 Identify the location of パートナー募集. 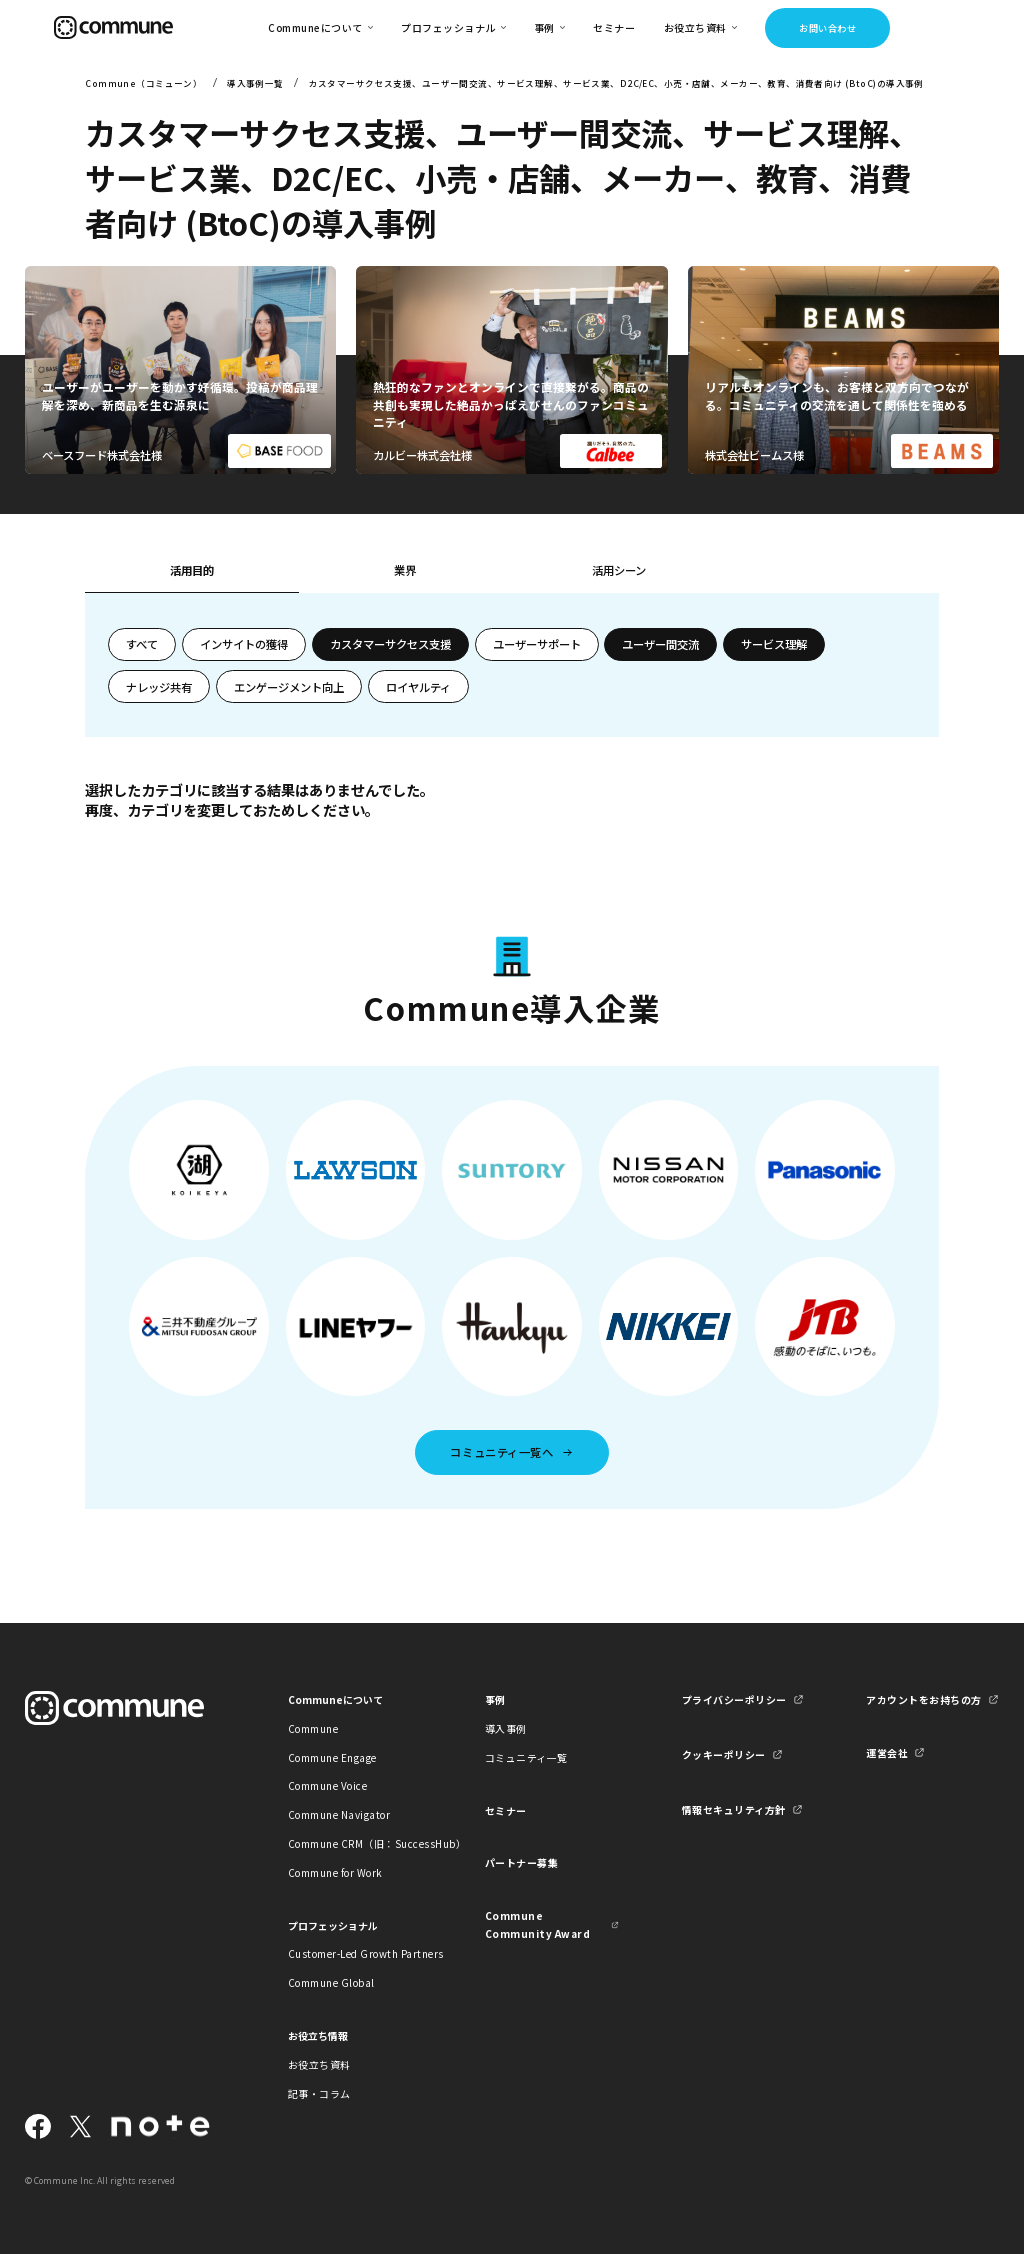
(522, 1862).